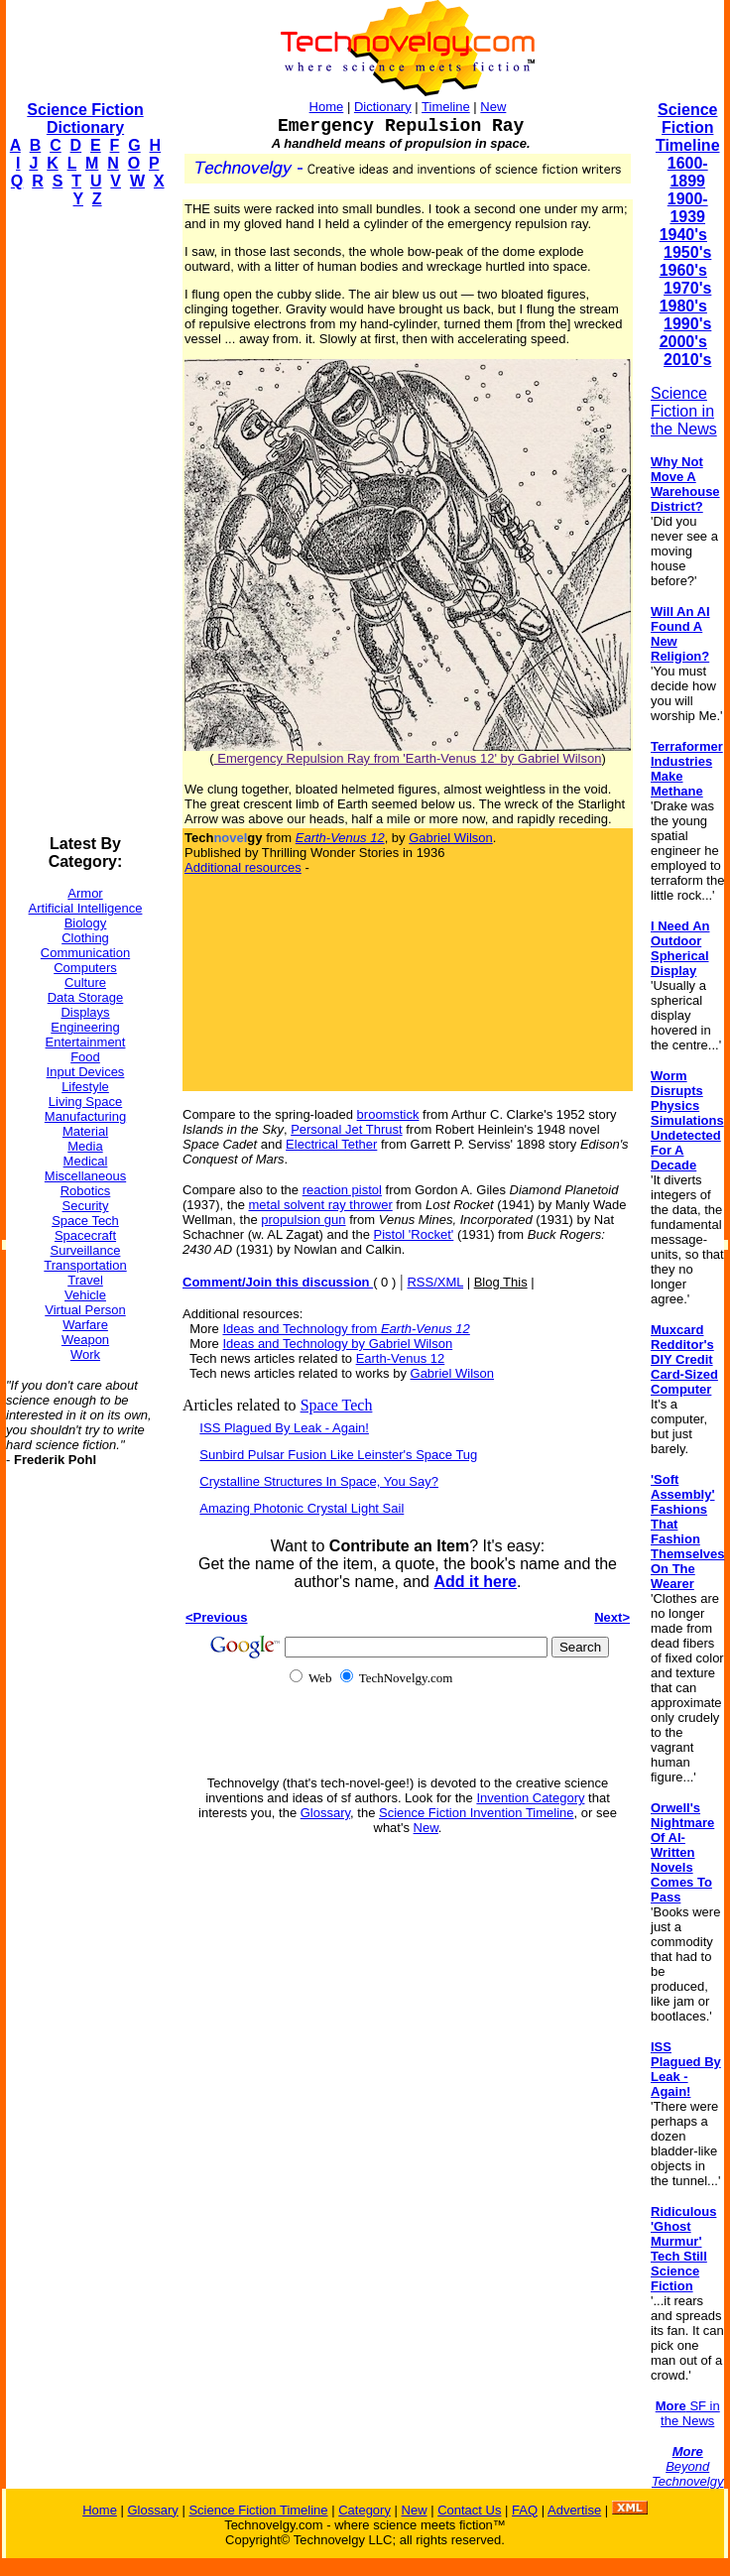 This screenshot has width=730, height=2576. I want to click on Category, so click(364, 2510).